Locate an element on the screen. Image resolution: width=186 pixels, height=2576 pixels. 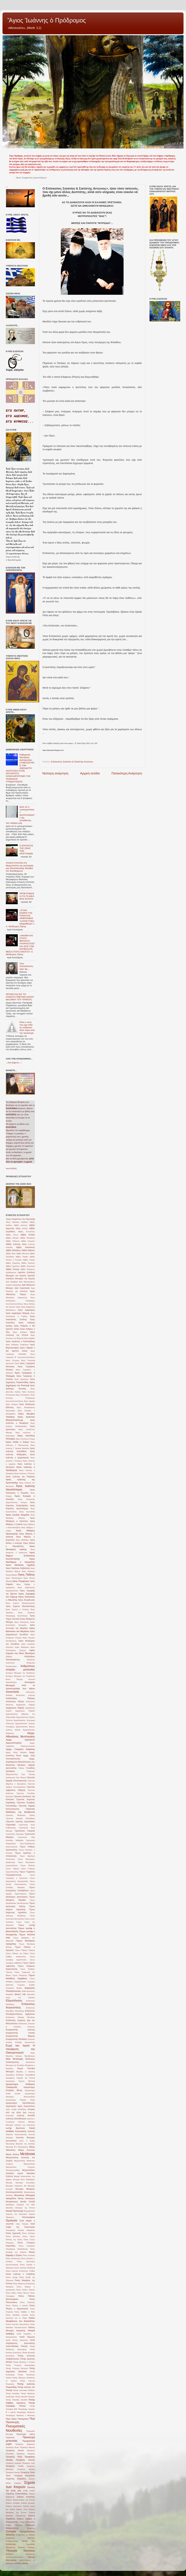
Άγιος Αντίοχος is located at coordinates (21, 1332).